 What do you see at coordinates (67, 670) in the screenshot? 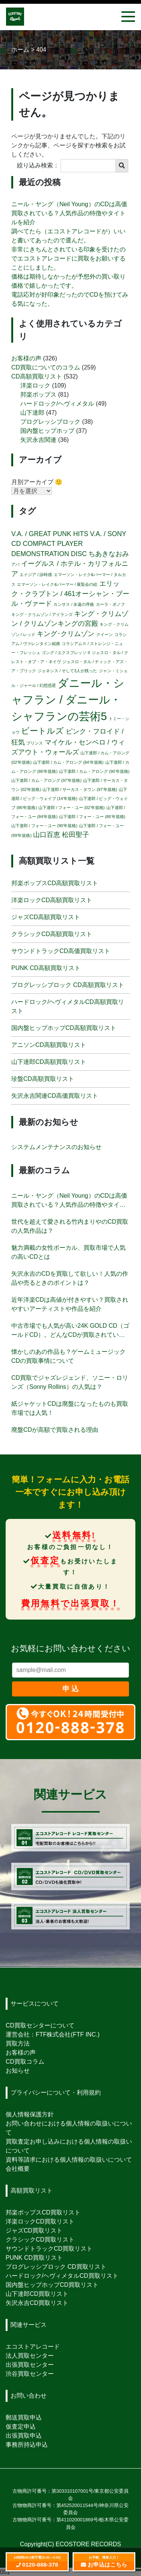
I see `ジェネシス / そして3人が残った [ジェネシス / そして3人が残った (1個の項目)]` at bounding box center [67, 670].